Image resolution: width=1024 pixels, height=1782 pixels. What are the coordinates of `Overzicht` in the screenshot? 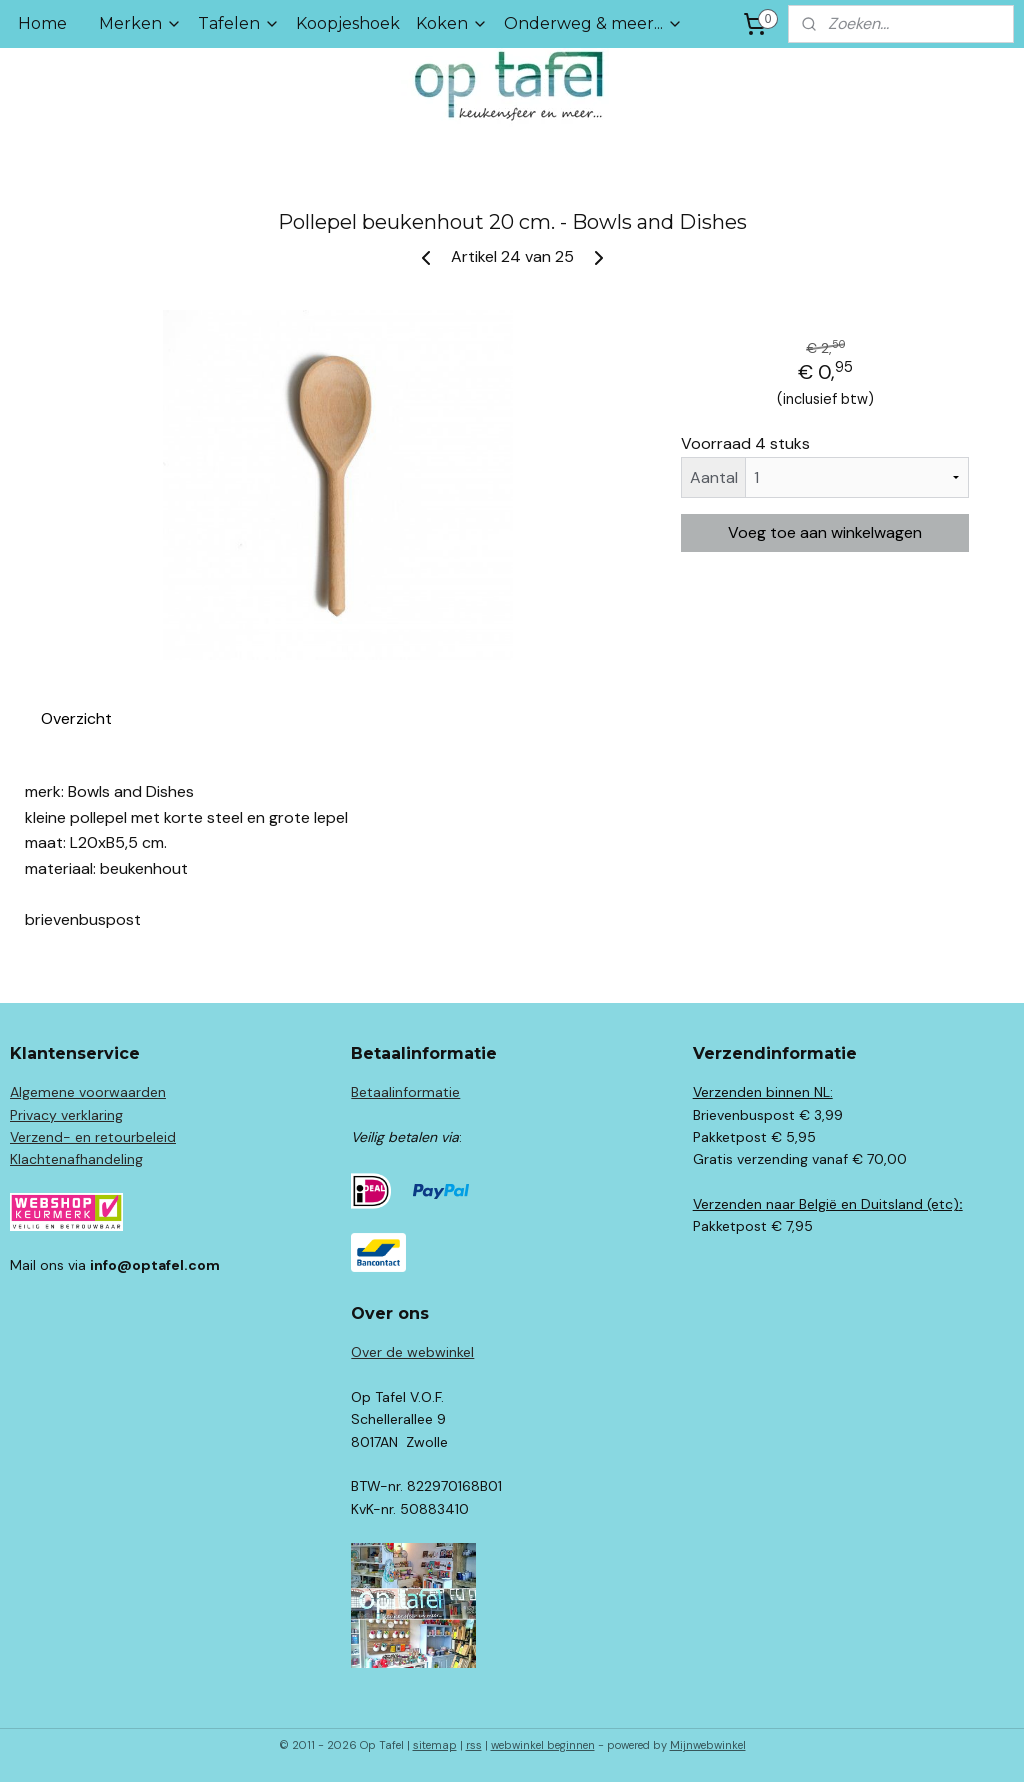 It's located at (76, 718).